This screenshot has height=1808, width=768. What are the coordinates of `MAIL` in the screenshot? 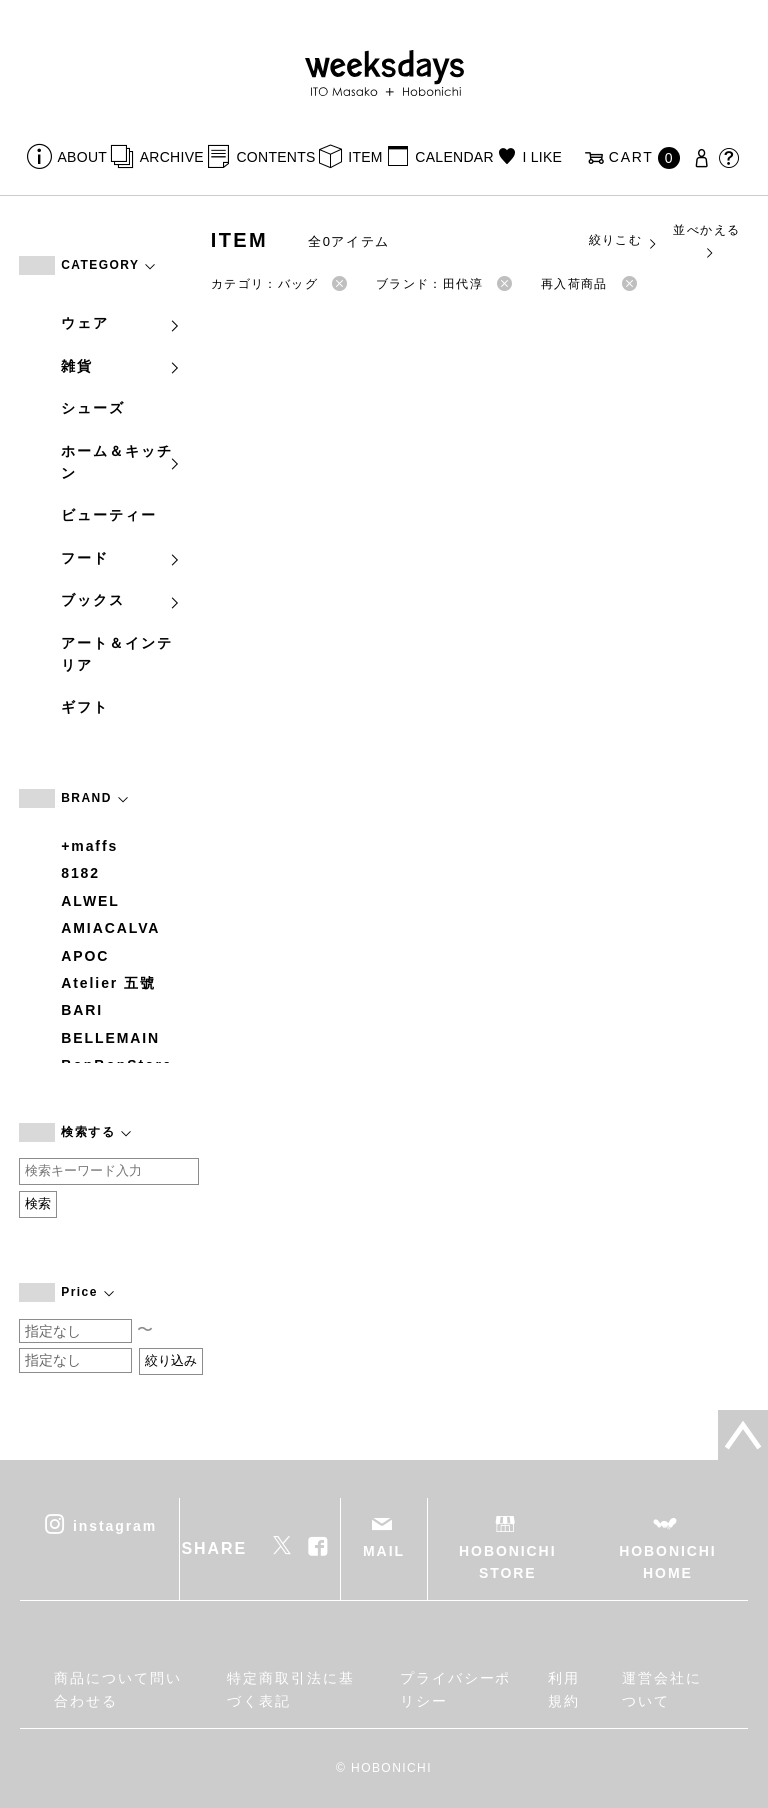 It's located at (384, 1551).